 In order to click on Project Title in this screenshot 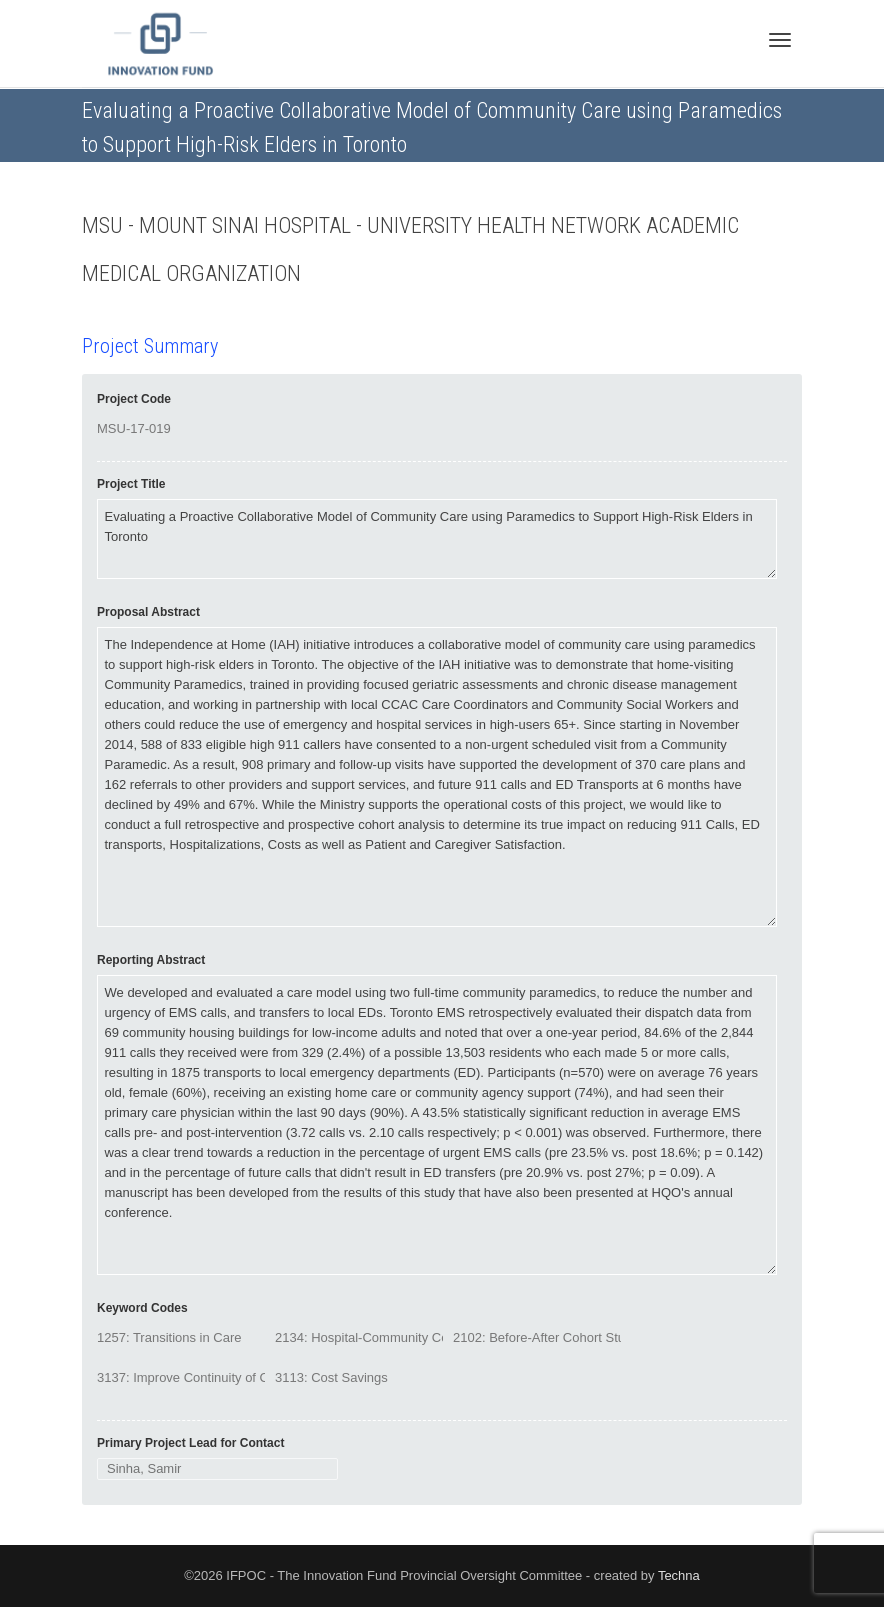, I will do `click(131, 484)`.